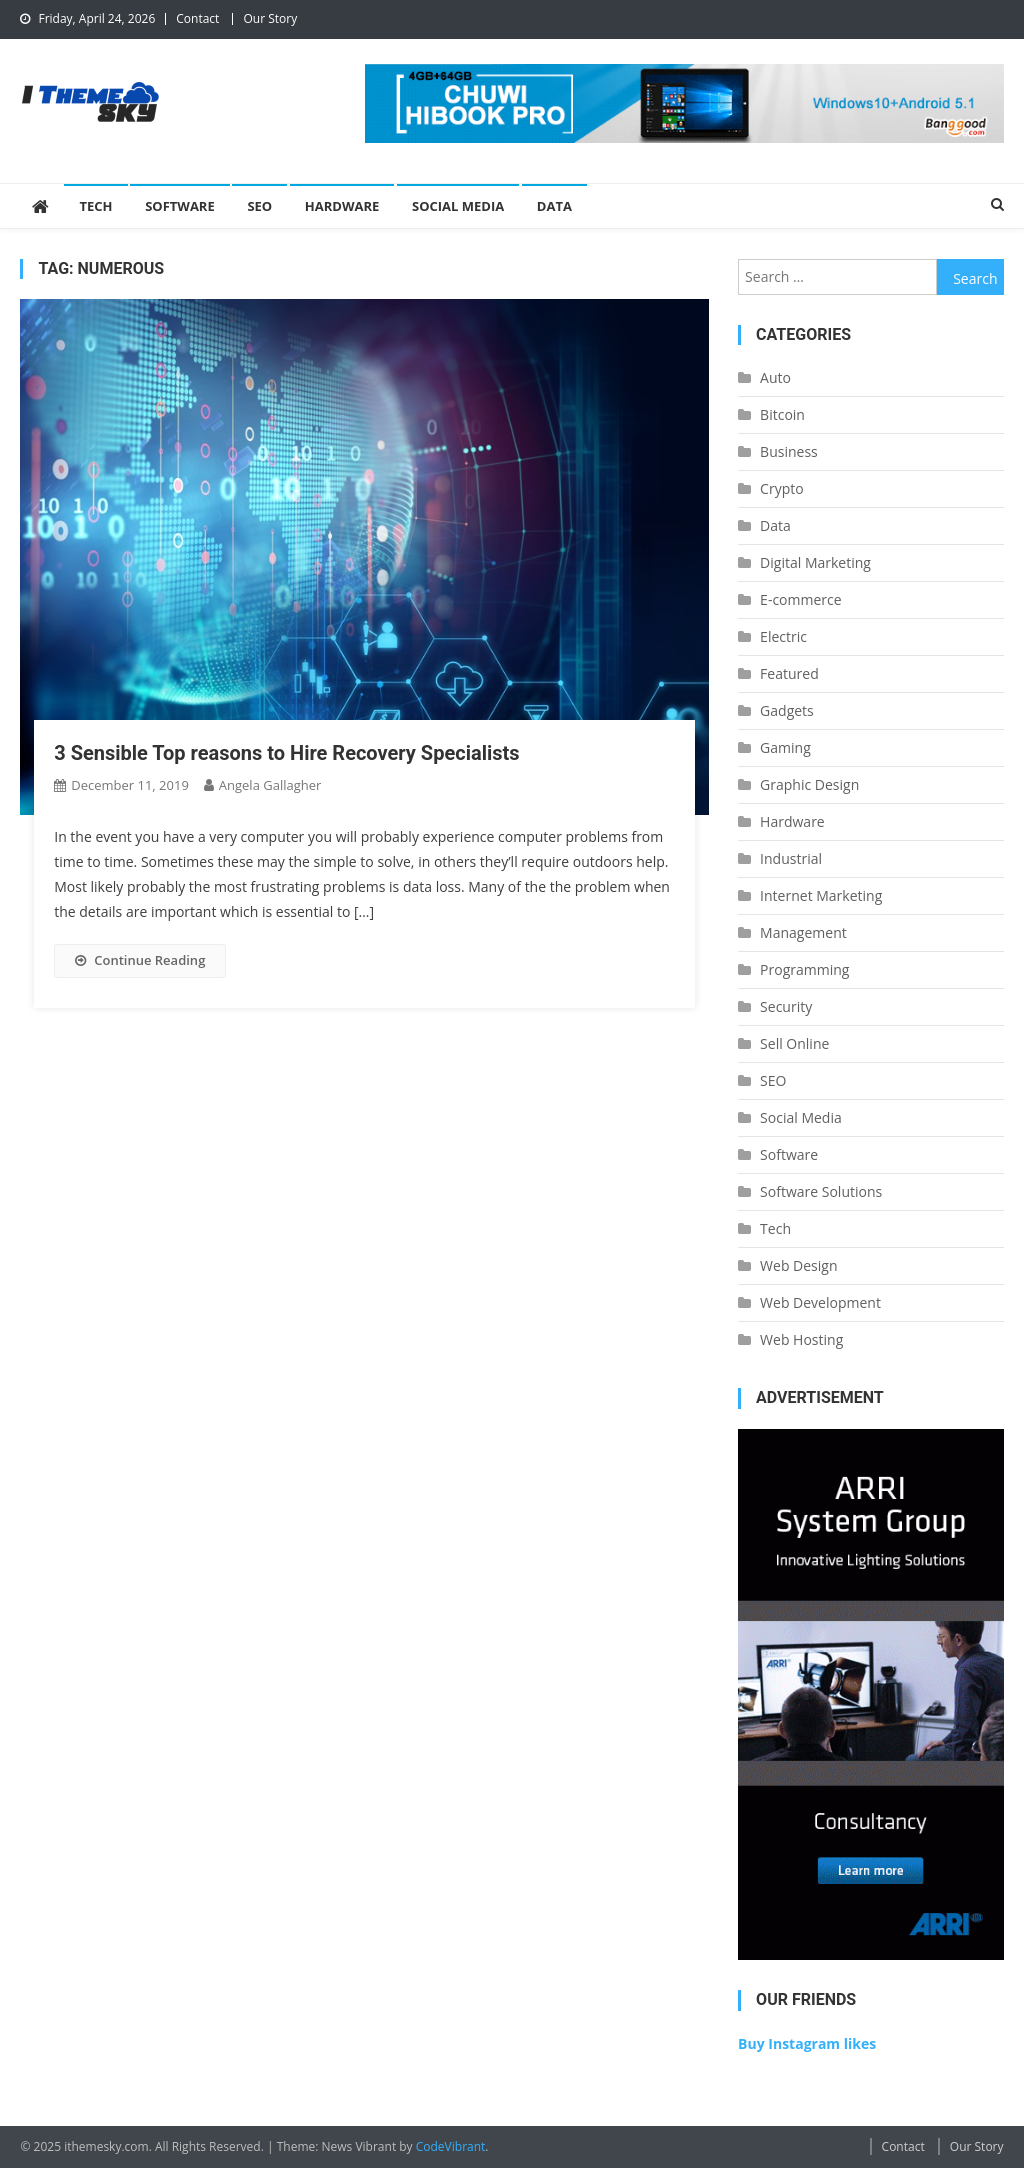  Describe the element at coordinates (259, 206) in the screenshot. I see `SEO` at that location.